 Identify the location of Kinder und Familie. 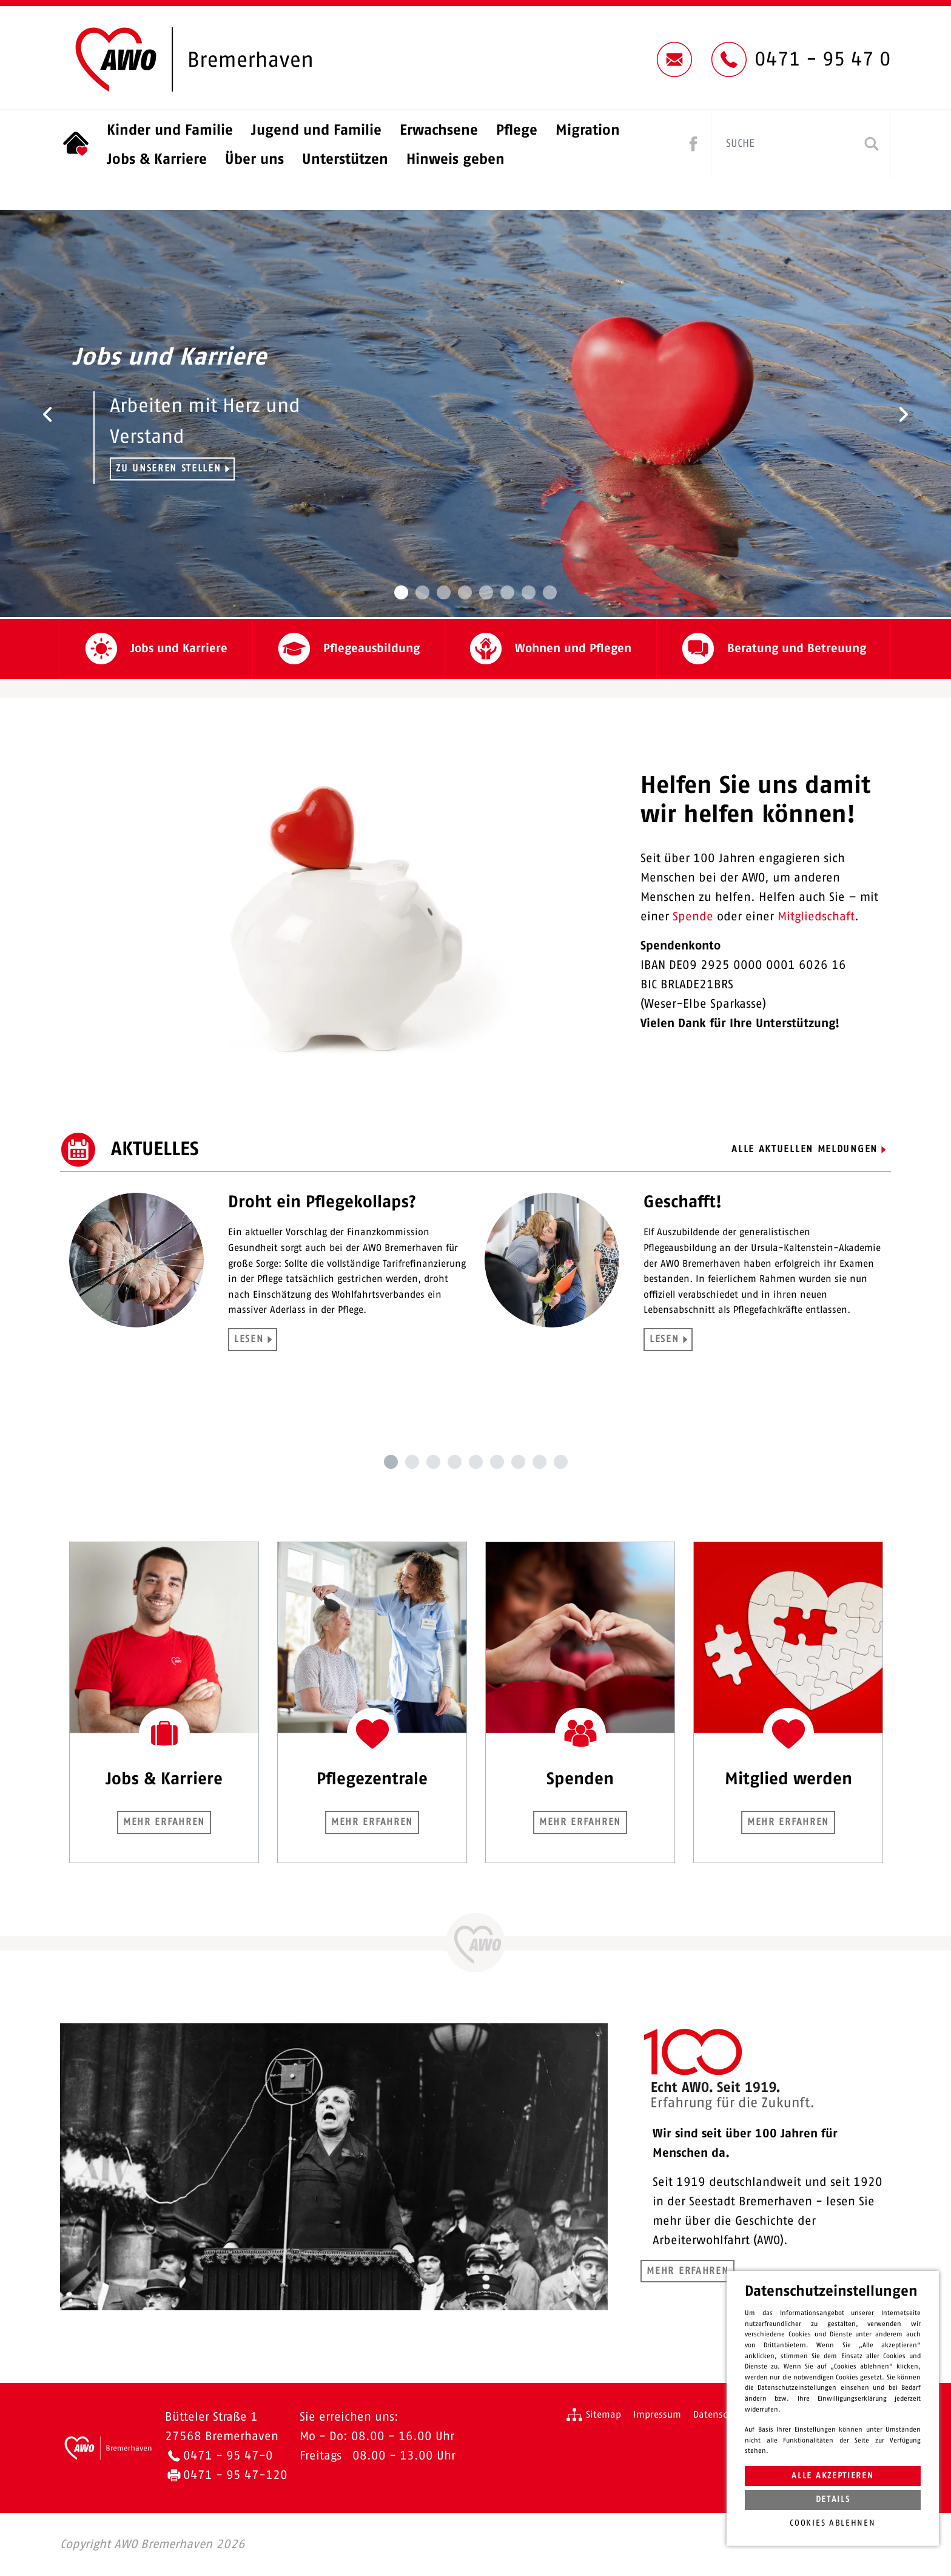
(170, 130).